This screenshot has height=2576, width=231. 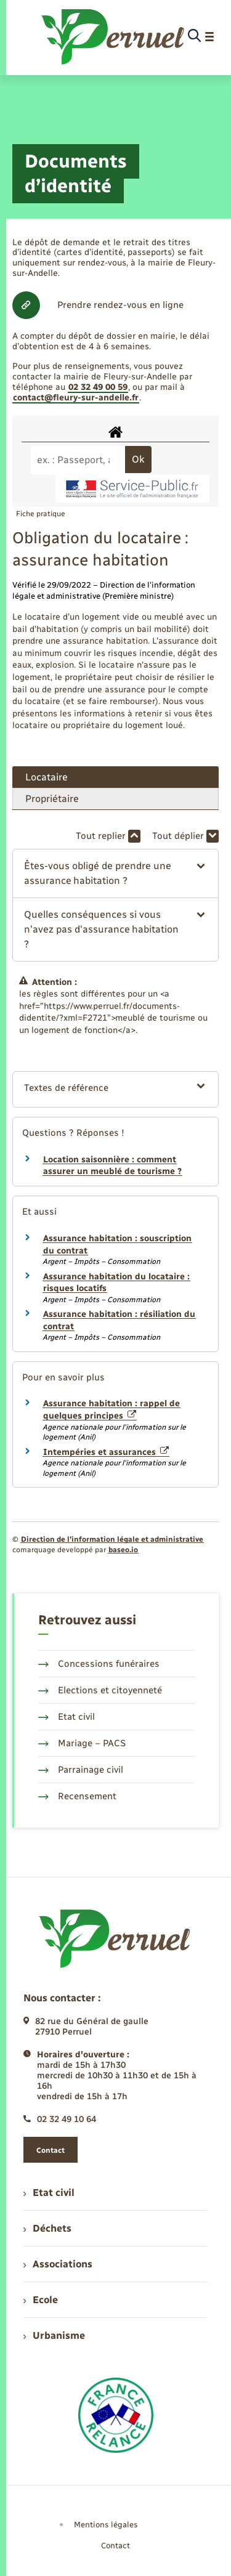 What do you see at coordinates (100, 1690) in the screenshot?
I see `Elections et citoyenneté` at bounding box center [100, 1690].